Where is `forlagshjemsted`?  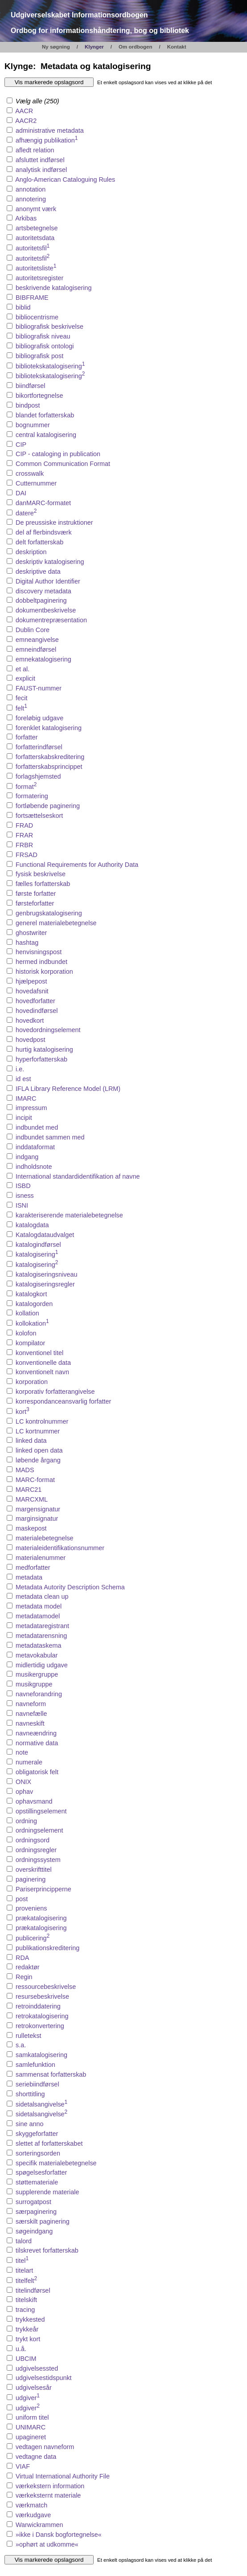 forlagshjemsted is located at coordinates (38, 776).